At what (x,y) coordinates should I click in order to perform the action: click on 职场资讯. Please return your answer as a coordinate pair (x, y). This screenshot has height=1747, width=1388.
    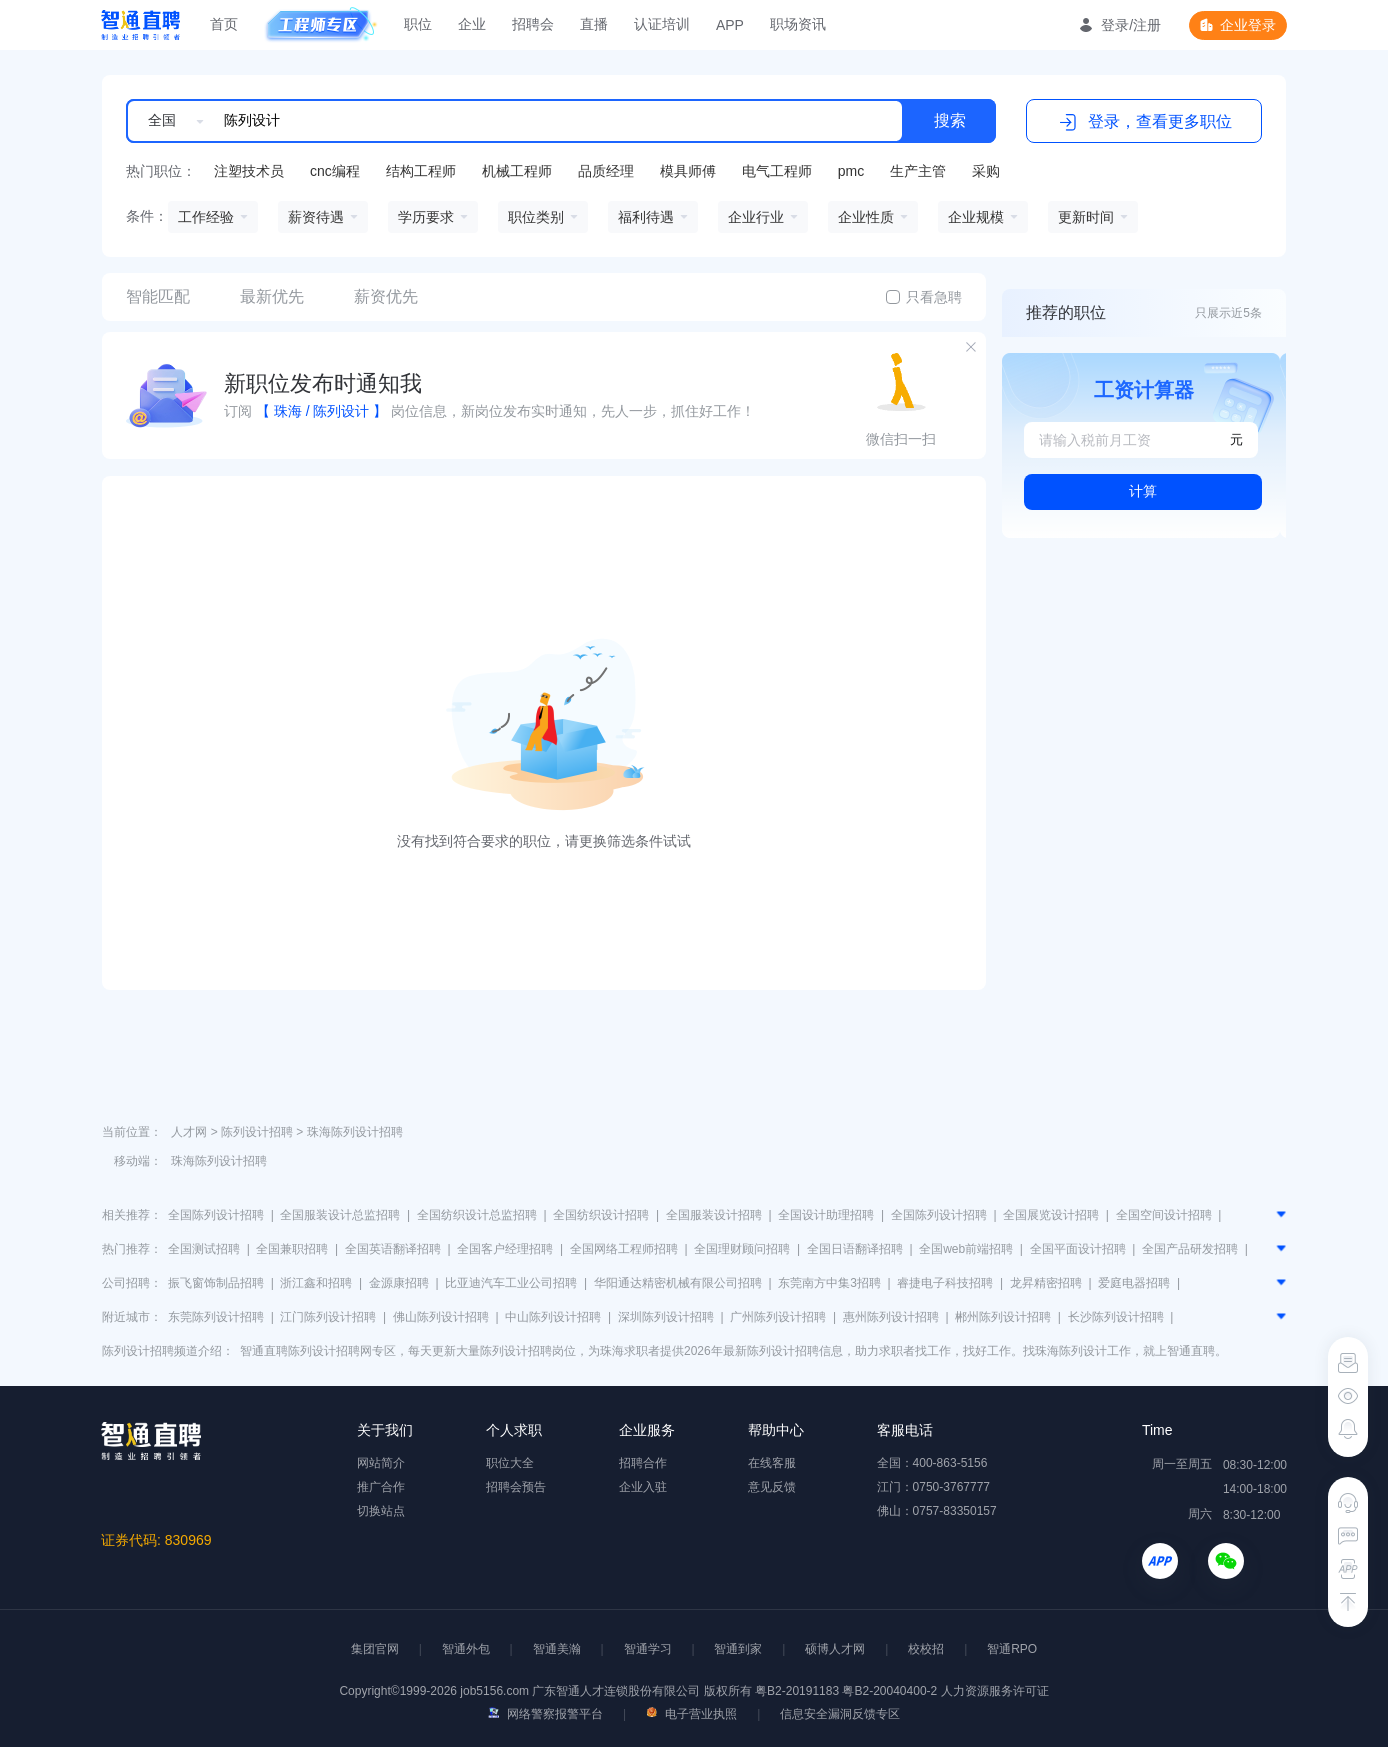
    Looking at the image, I should click on (798, 24).